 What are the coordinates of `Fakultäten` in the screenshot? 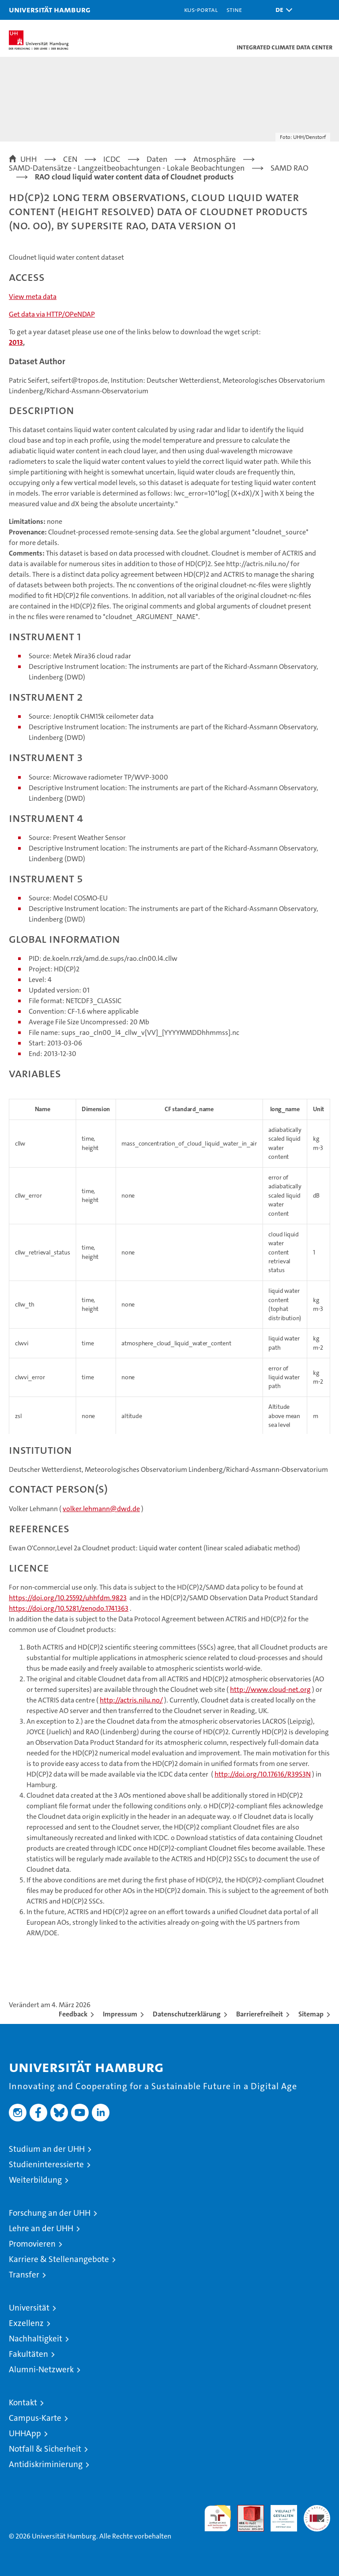 It's located at (28, 2353).